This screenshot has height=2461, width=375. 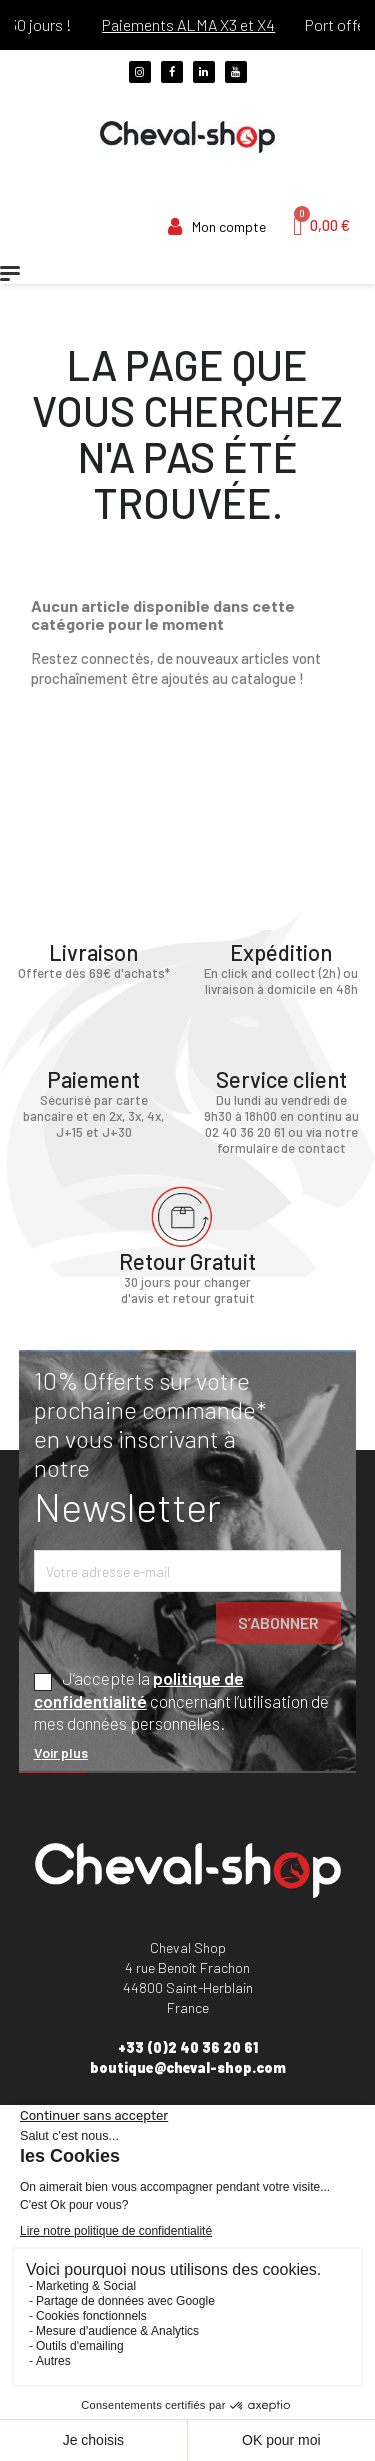 I want to click on Voir plus, so click(x=61, y=1752).